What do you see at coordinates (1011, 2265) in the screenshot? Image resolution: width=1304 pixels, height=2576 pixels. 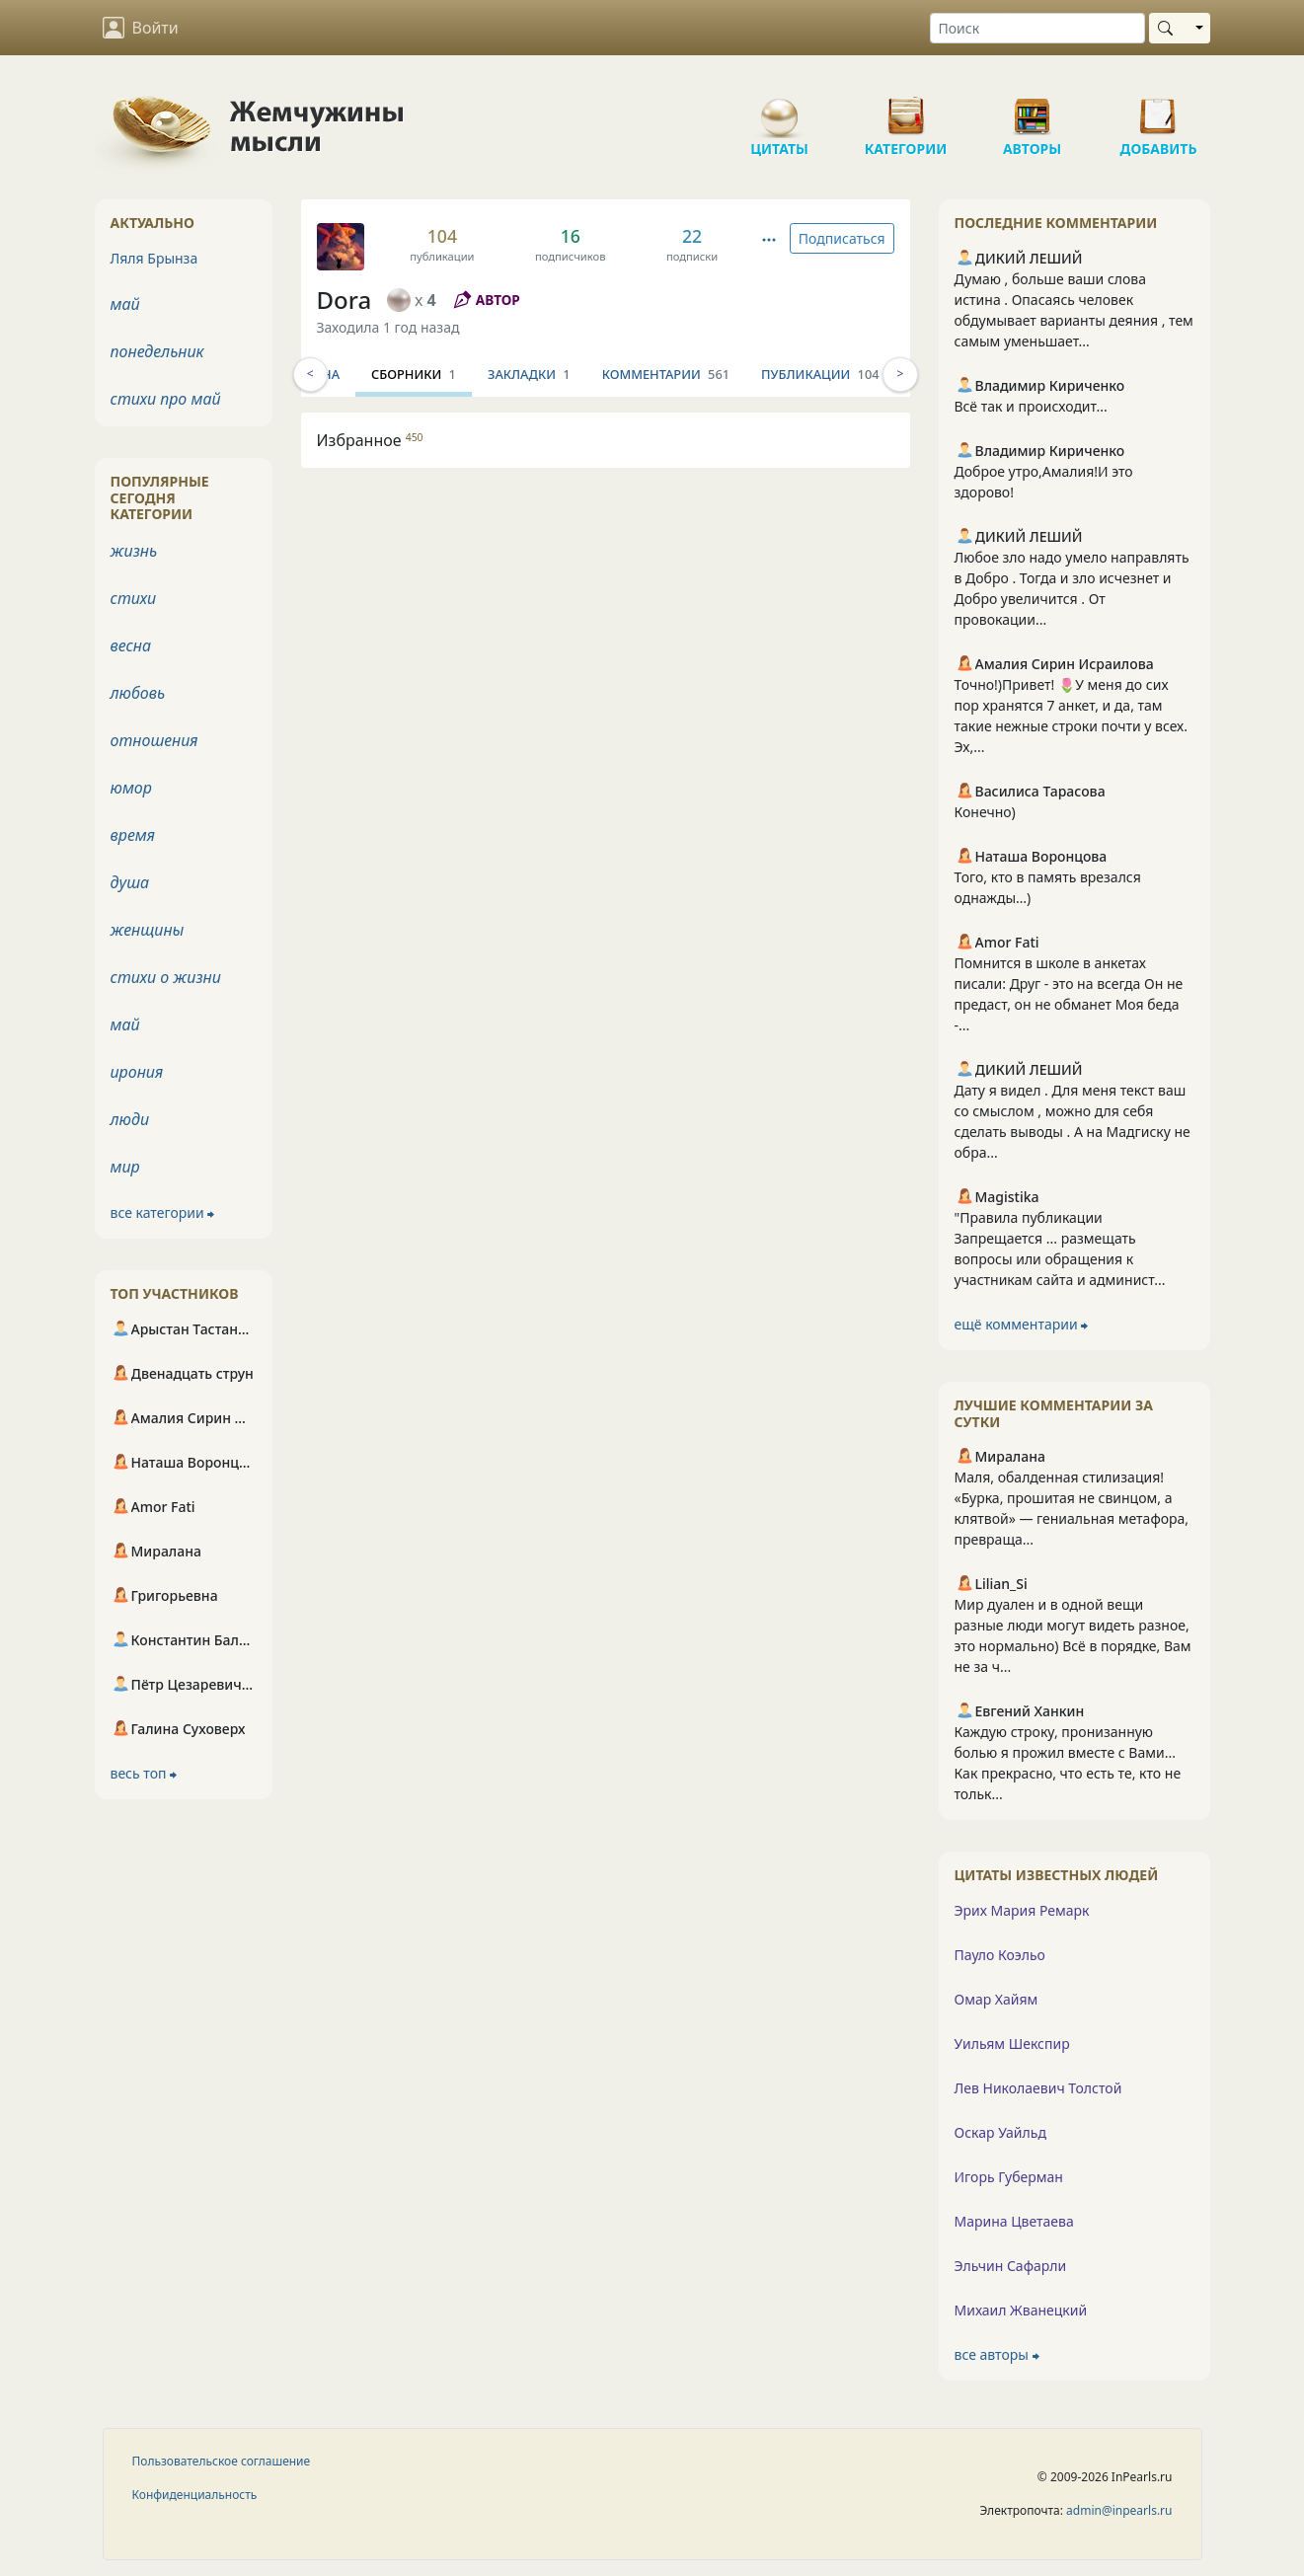 I see `Эльчин Сафарли` at bounding box center [1011, 2265].